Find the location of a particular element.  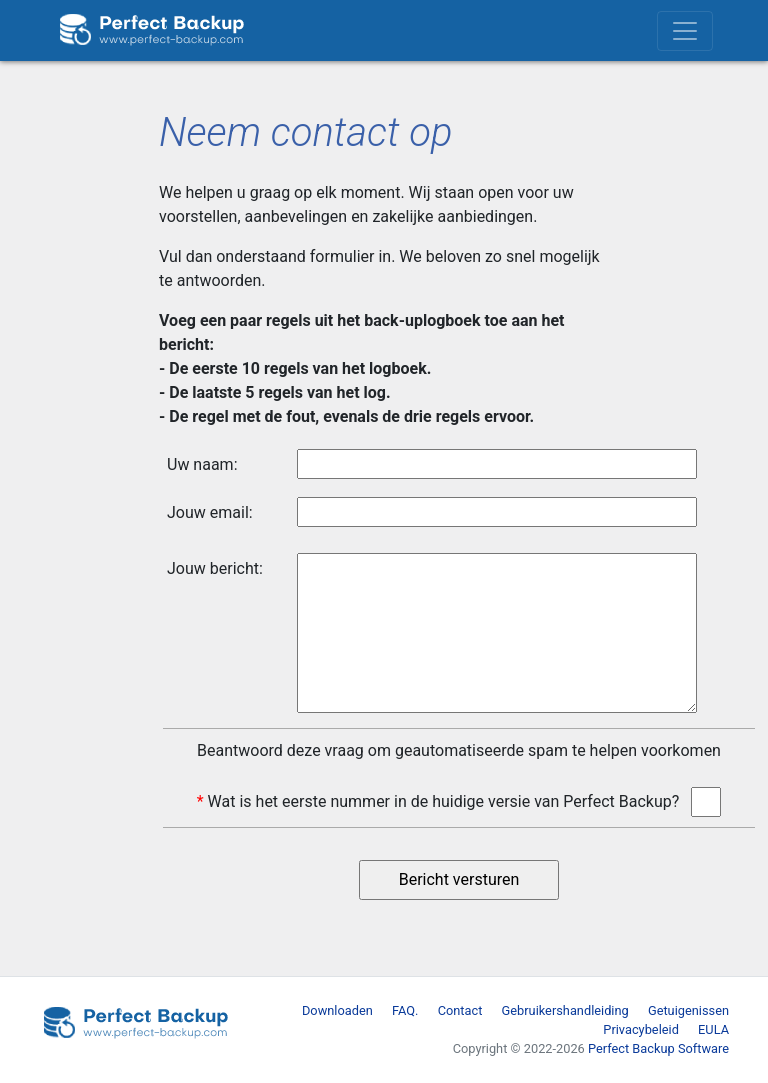

FAQ. is located at coordinates (405, 1010).